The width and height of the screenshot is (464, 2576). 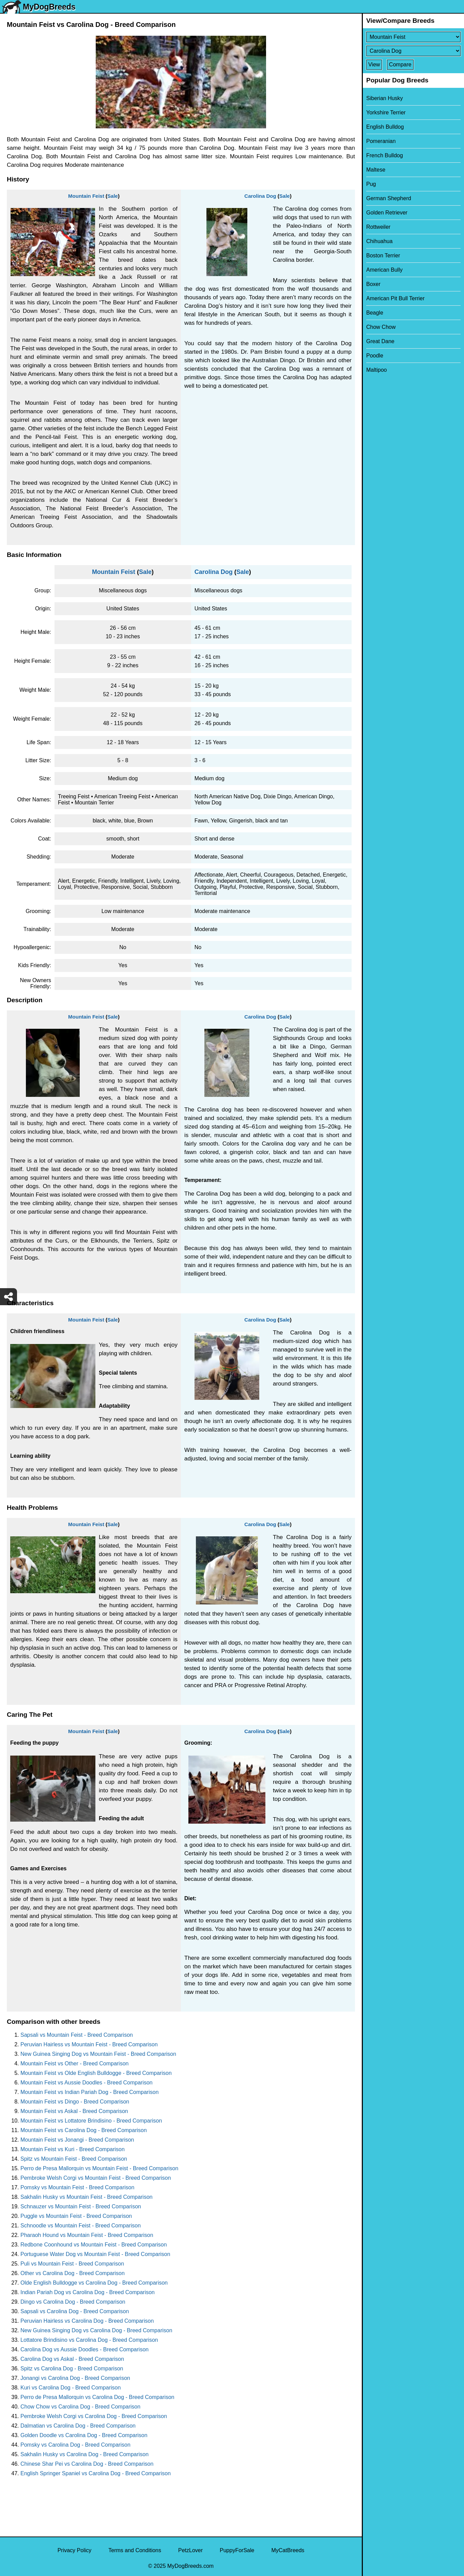 I want to click on Dingo vs Carolina Dog - Breed Comparison, so click(x=72, y=2302).